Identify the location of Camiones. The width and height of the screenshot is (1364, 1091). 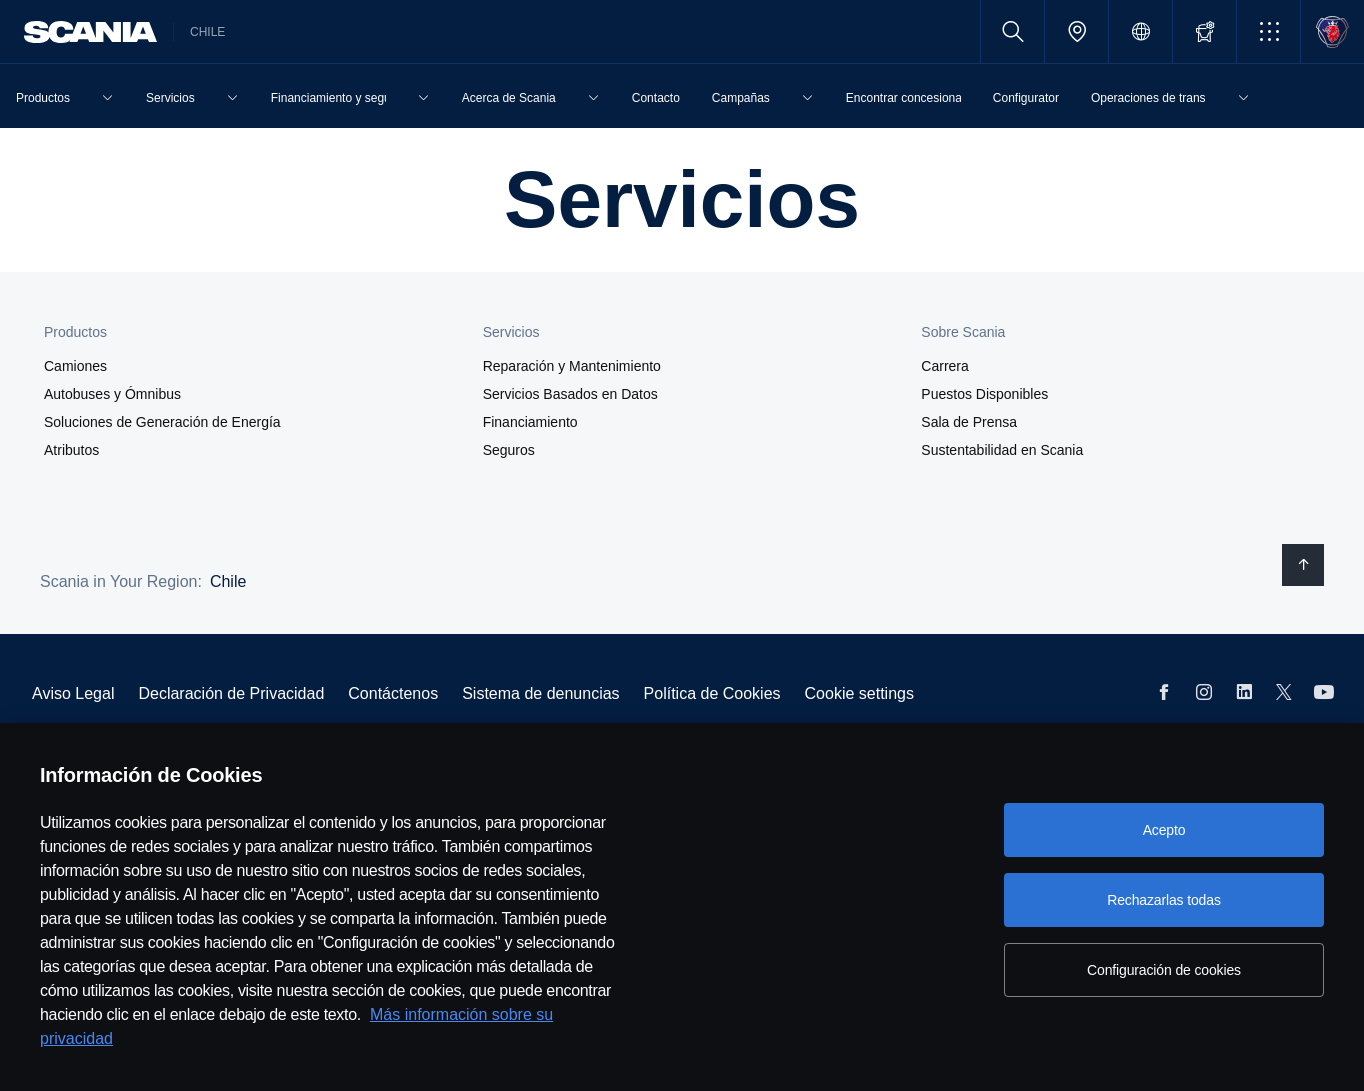
(75, 366).